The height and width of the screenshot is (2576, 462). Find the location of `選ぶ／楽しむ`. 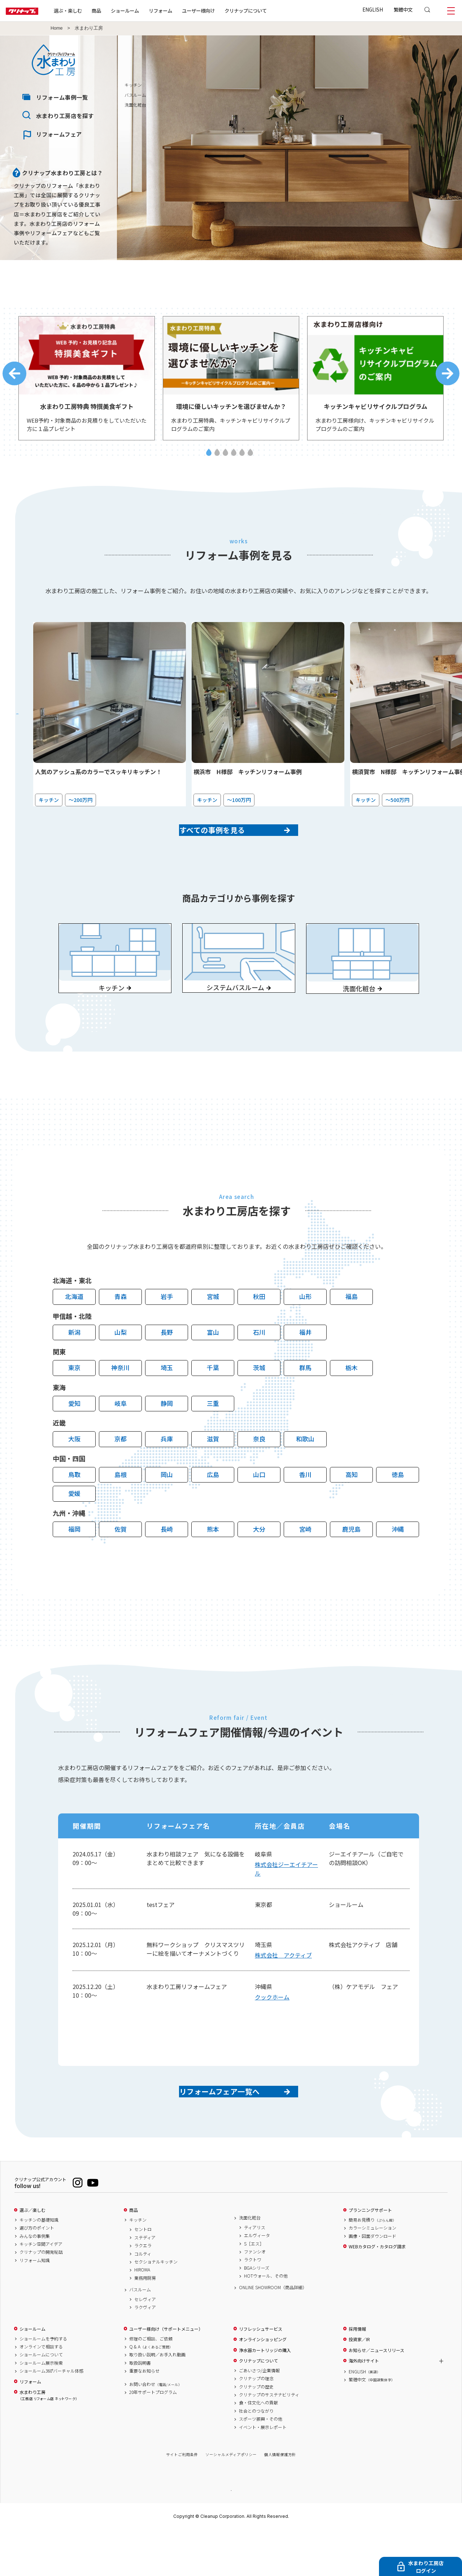

選ぶ／楽しむ is located at coordinates (32, 2255).